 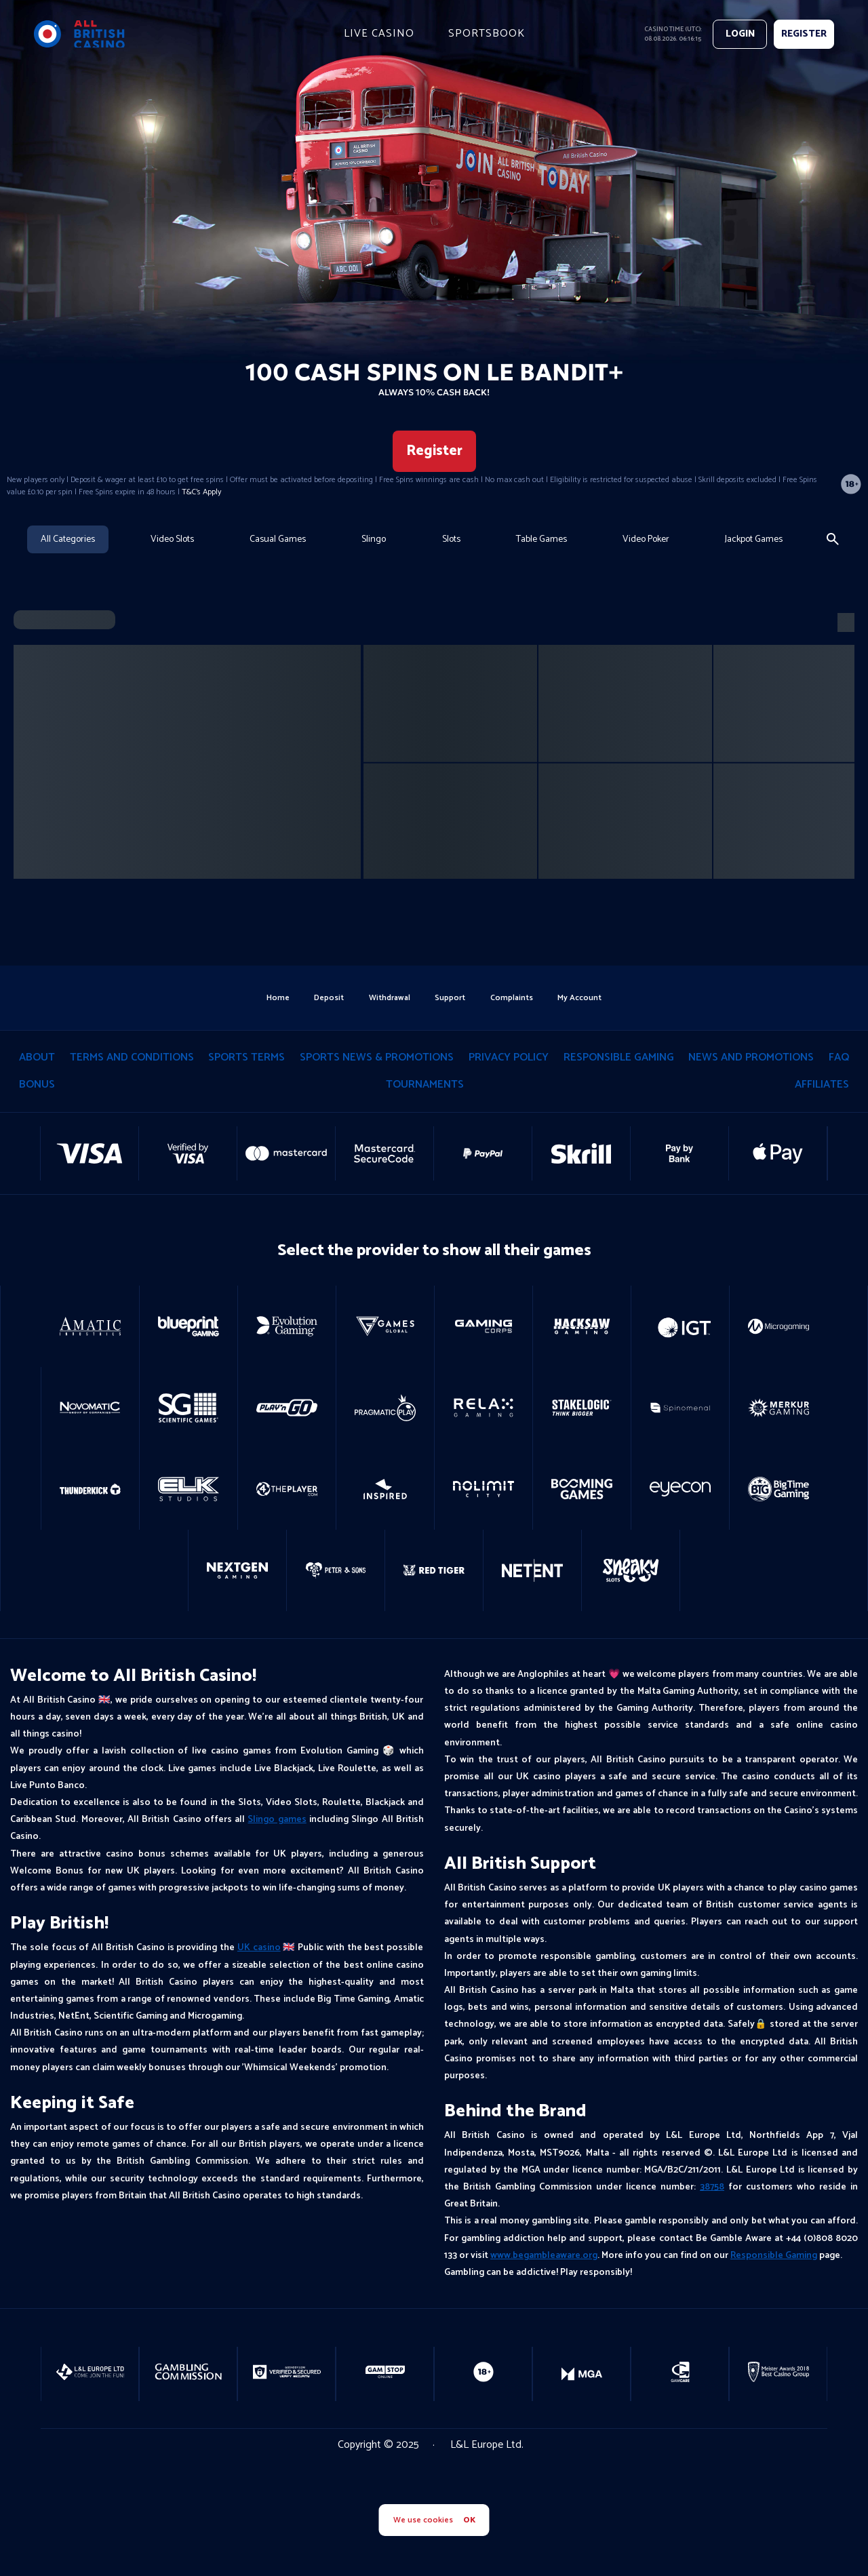 What do you see at coordinates (712, 2189) in the screenshot?
I see `38758` at bounding box center [712, 2189].